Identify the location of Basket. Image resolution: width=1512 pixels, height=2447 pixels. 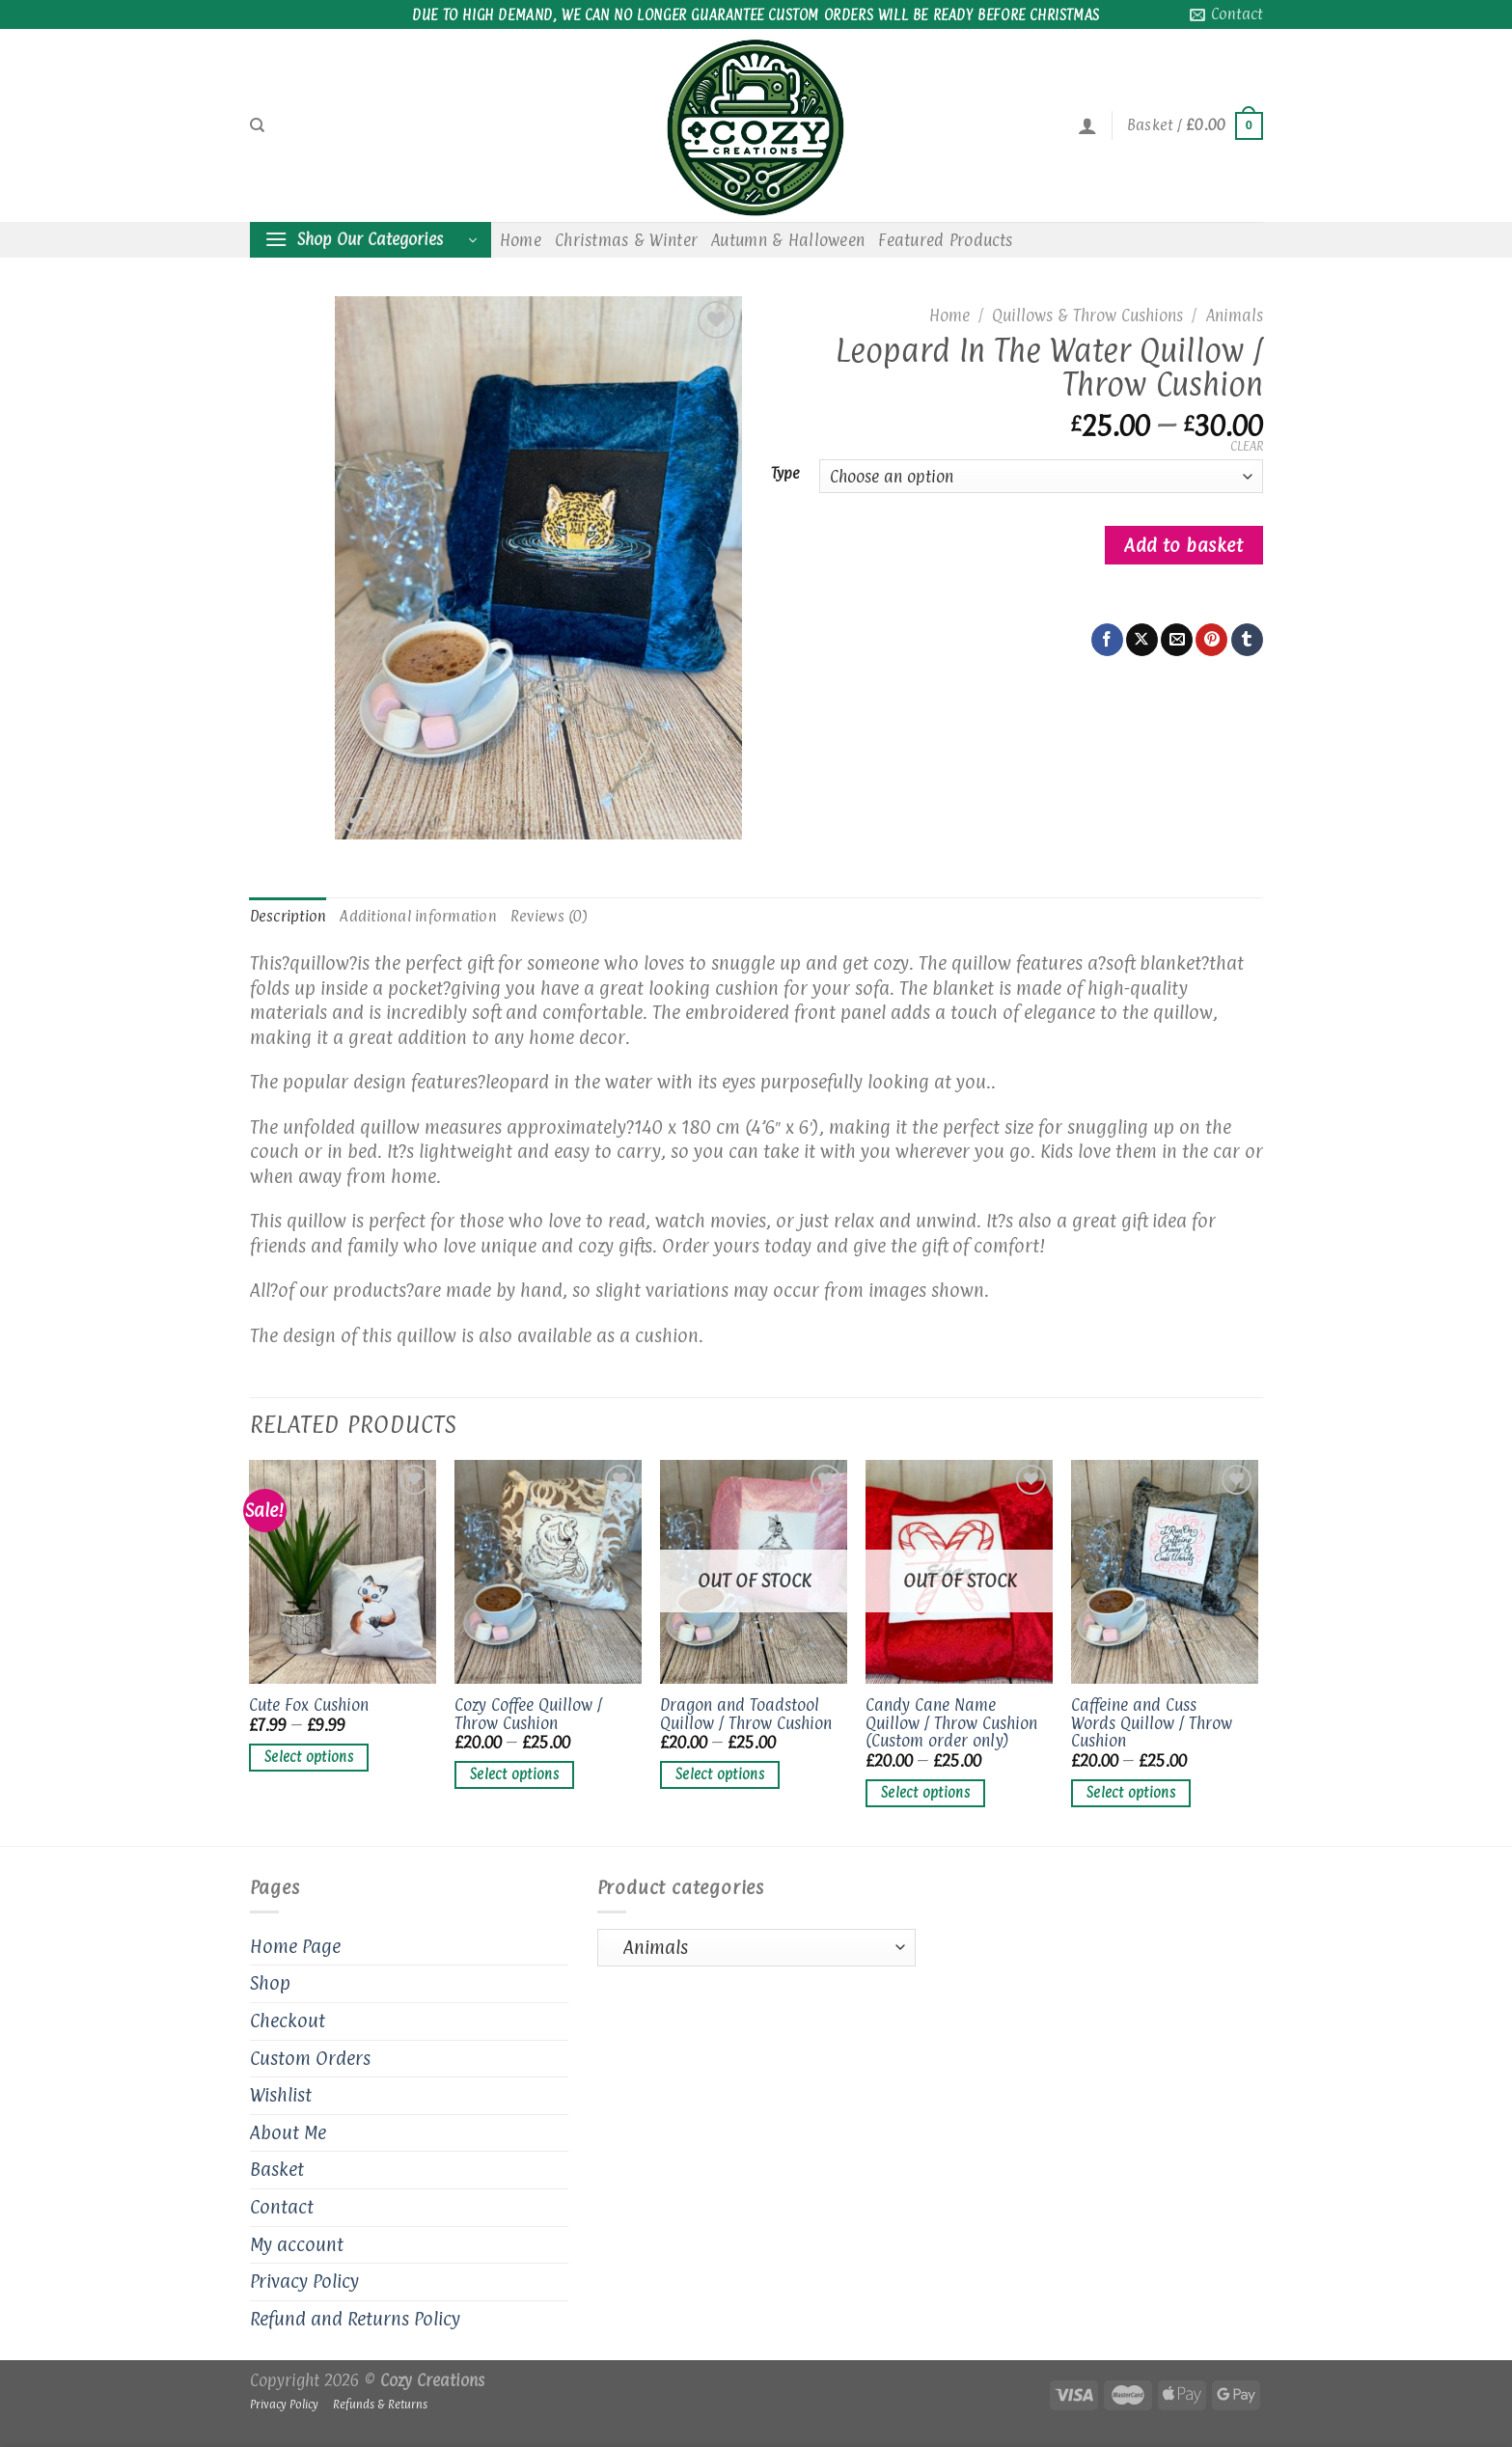
(277, 2169).